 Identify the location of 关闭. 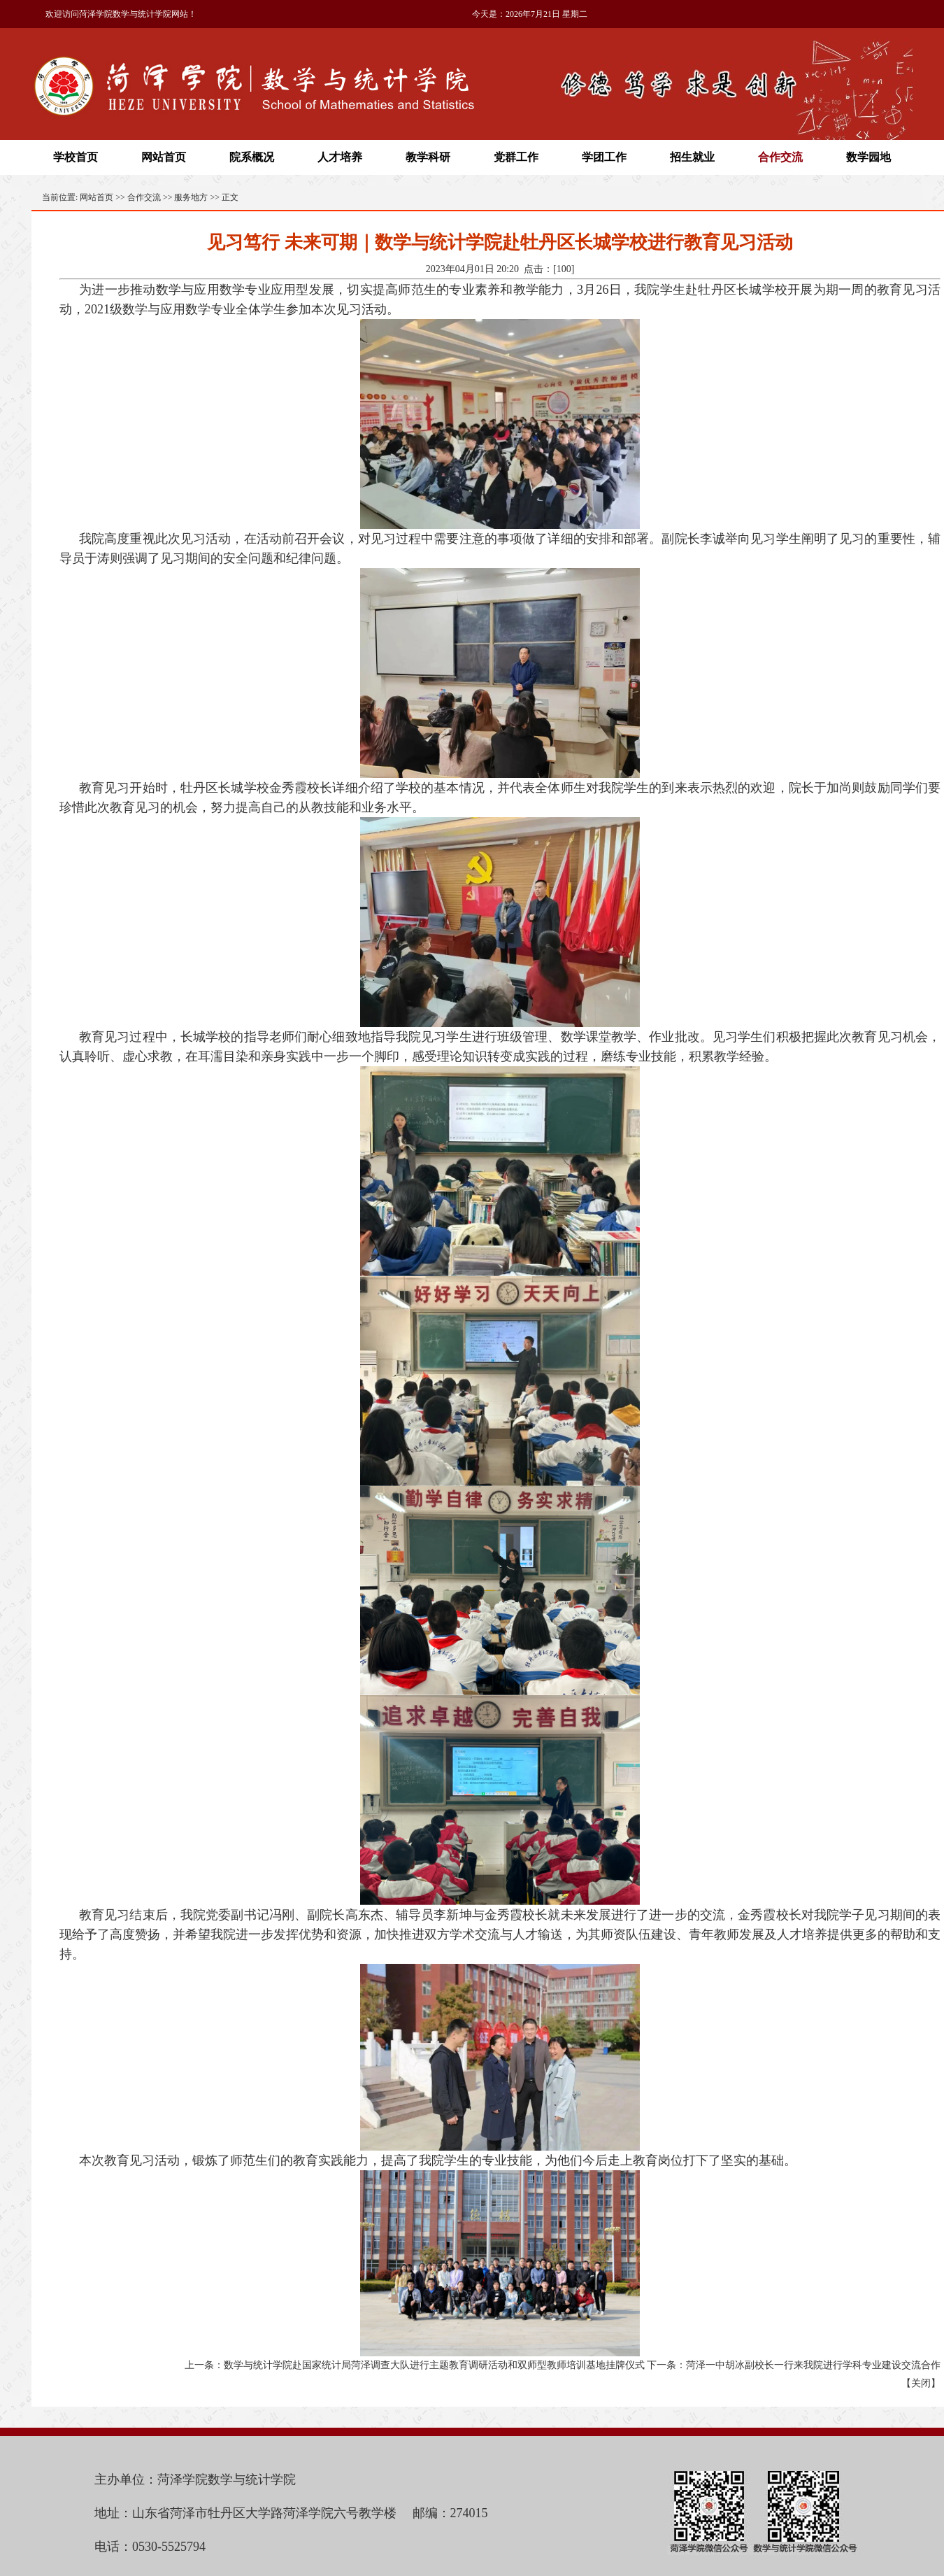
(921, 2383).